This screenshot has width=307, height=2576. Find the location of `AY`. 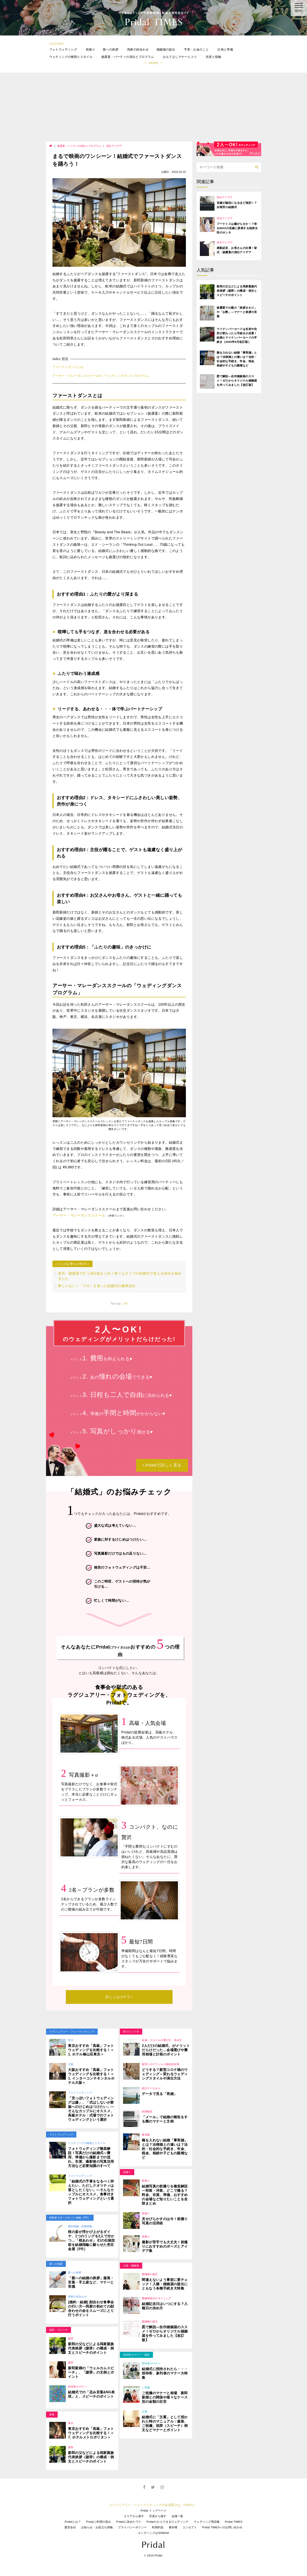

AY is located at coordinates (126, 1303).